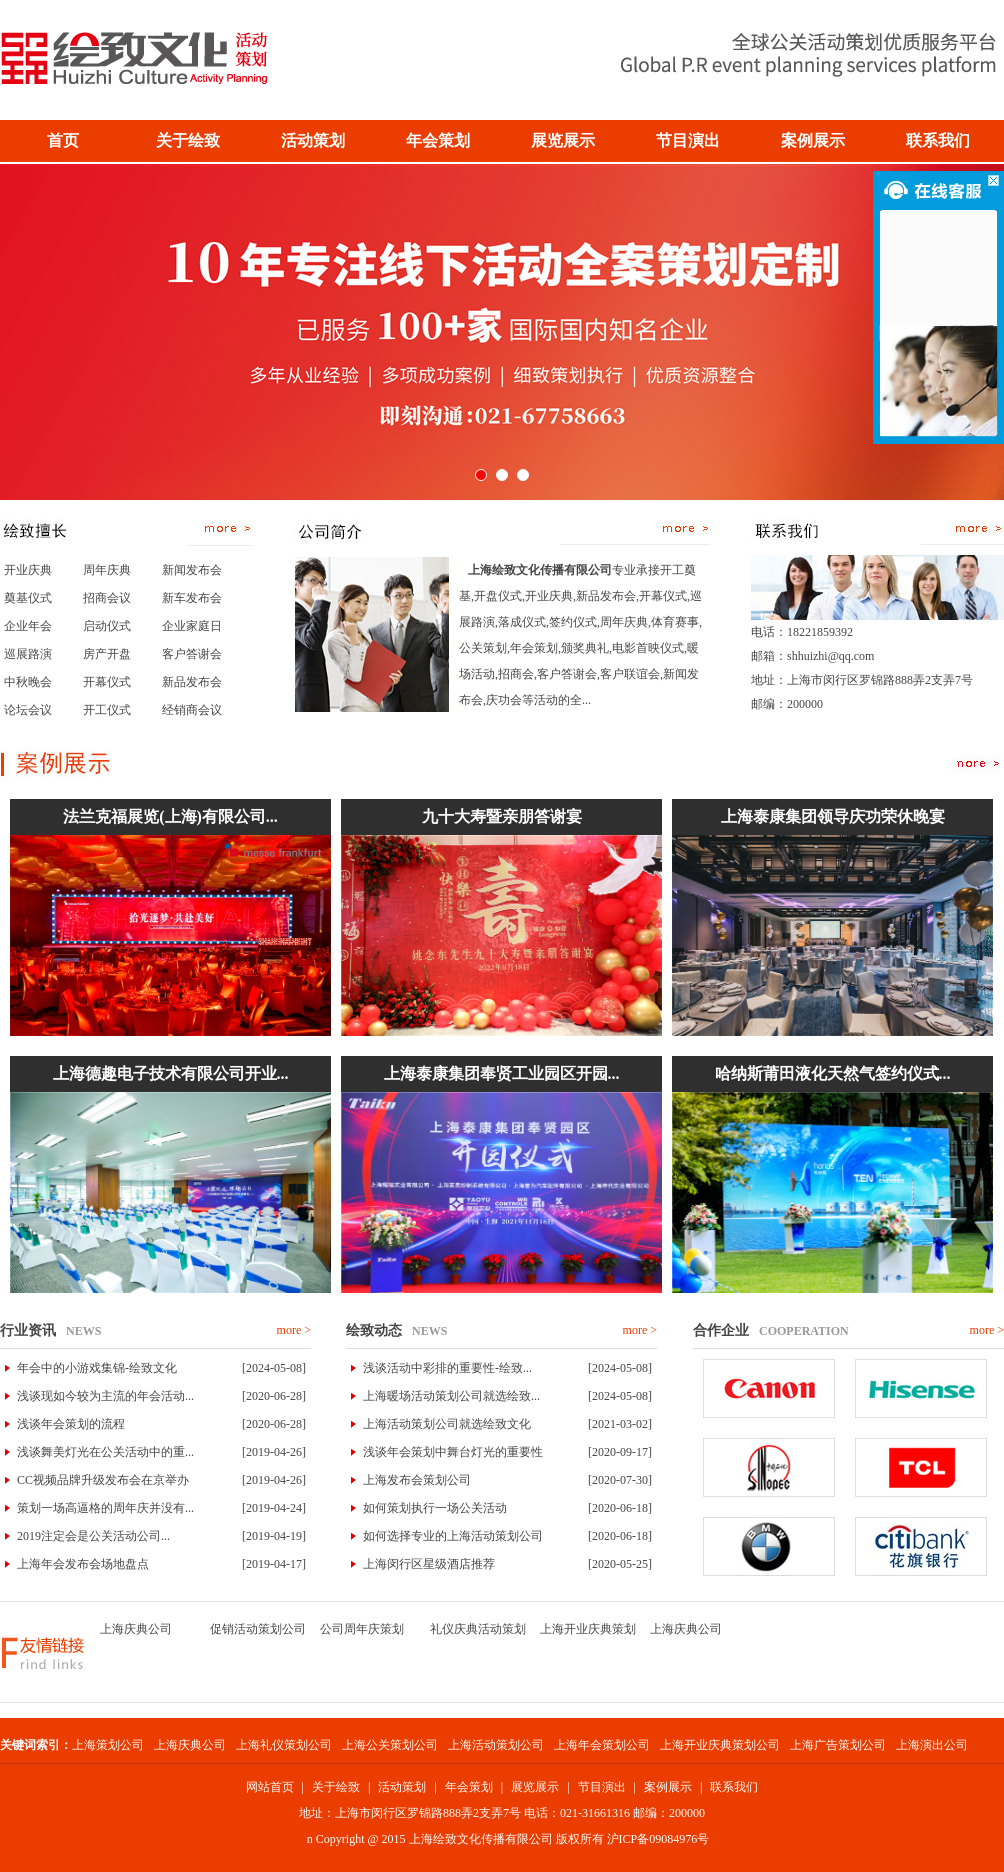  What do you see at coordinates (28, 570) in the screenshot?
I see `开业庆典` at bounding box center [28, 570].